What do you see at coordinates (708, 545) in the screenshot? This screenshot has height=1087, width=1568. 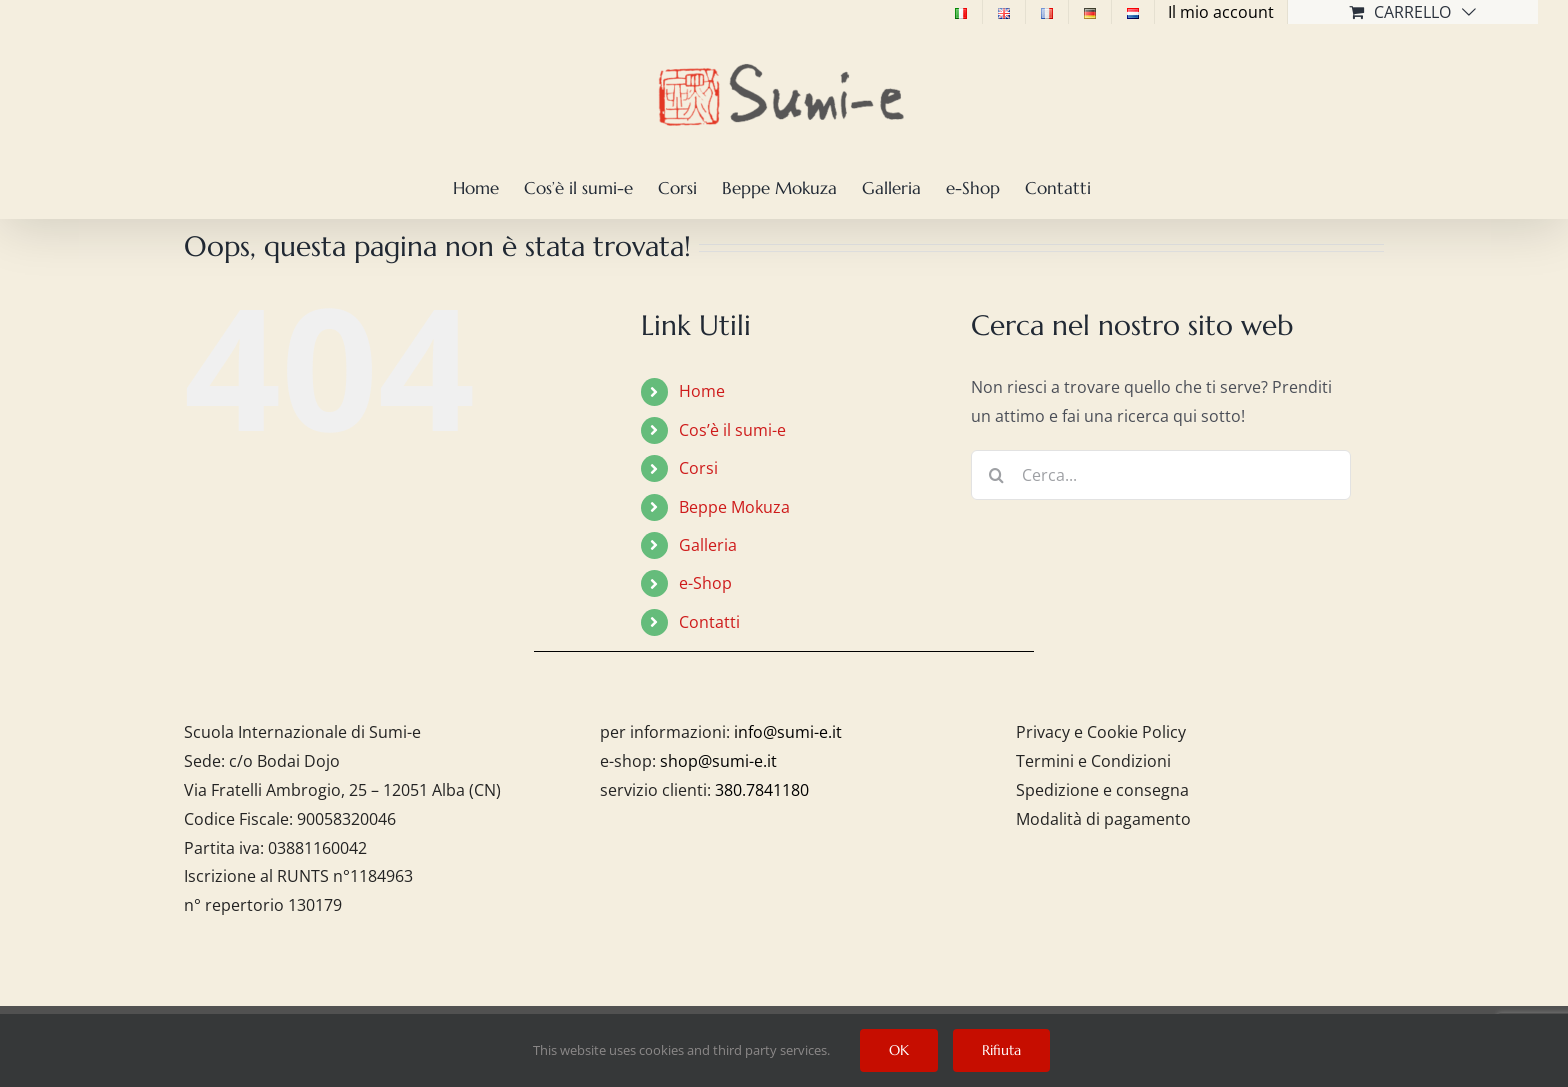 I see `Galleria` at bounding box center [708, 545].